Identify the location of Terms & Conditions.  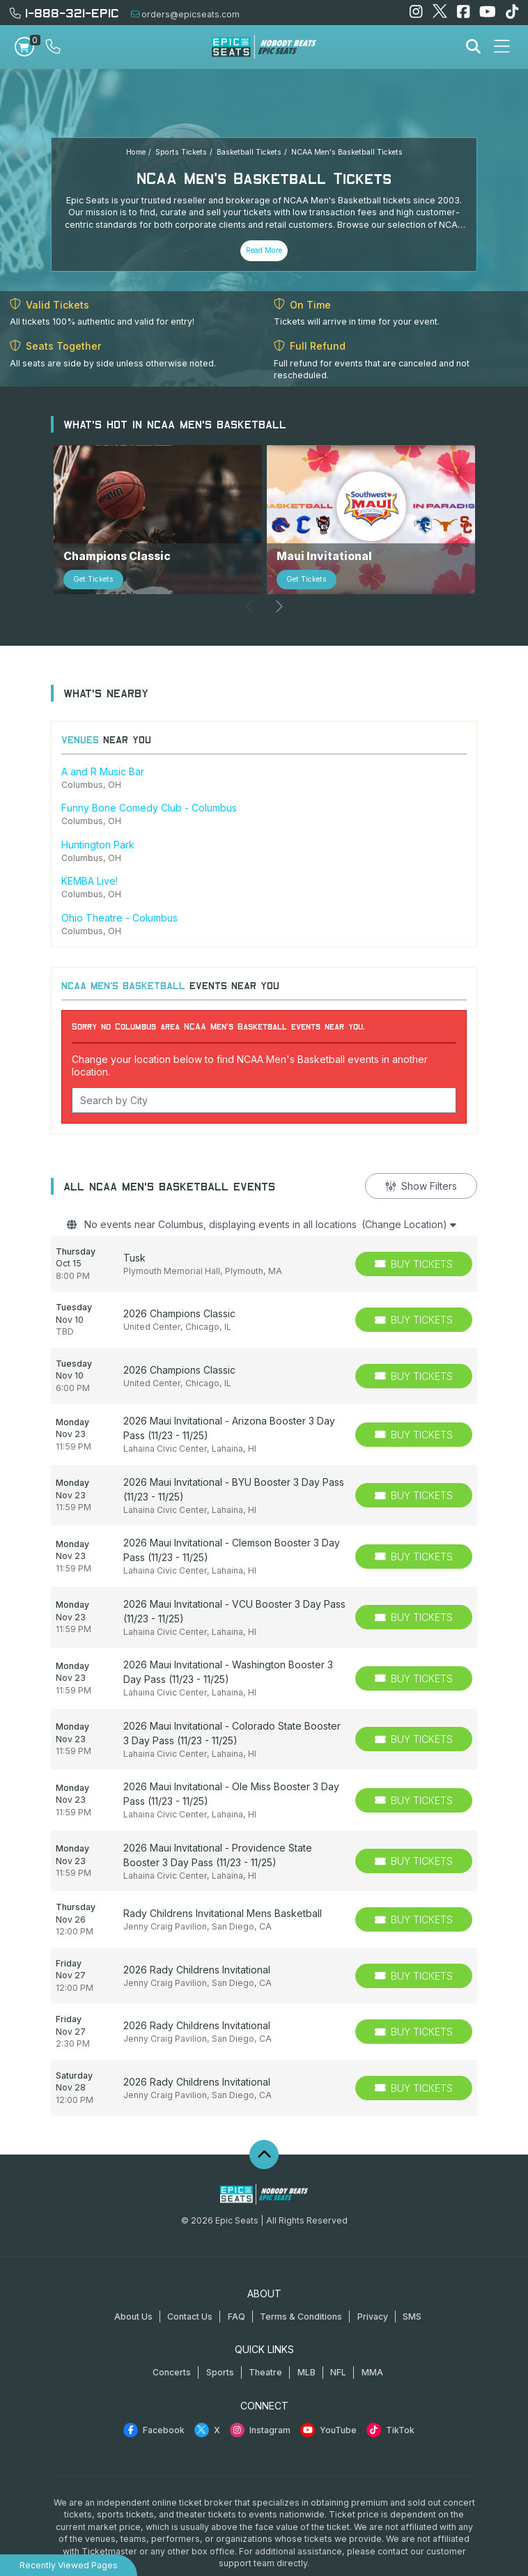
(301, 2284).